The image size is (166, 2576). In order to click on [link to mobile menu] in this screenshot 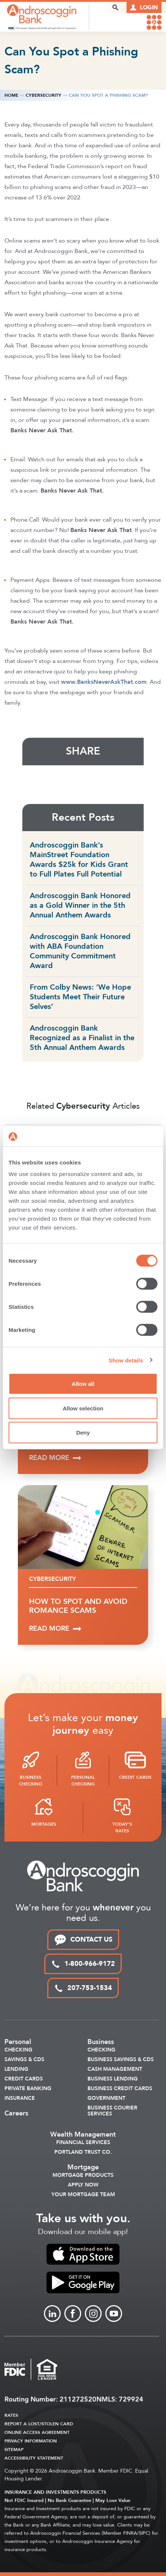, I will do `click(154, 22)`.